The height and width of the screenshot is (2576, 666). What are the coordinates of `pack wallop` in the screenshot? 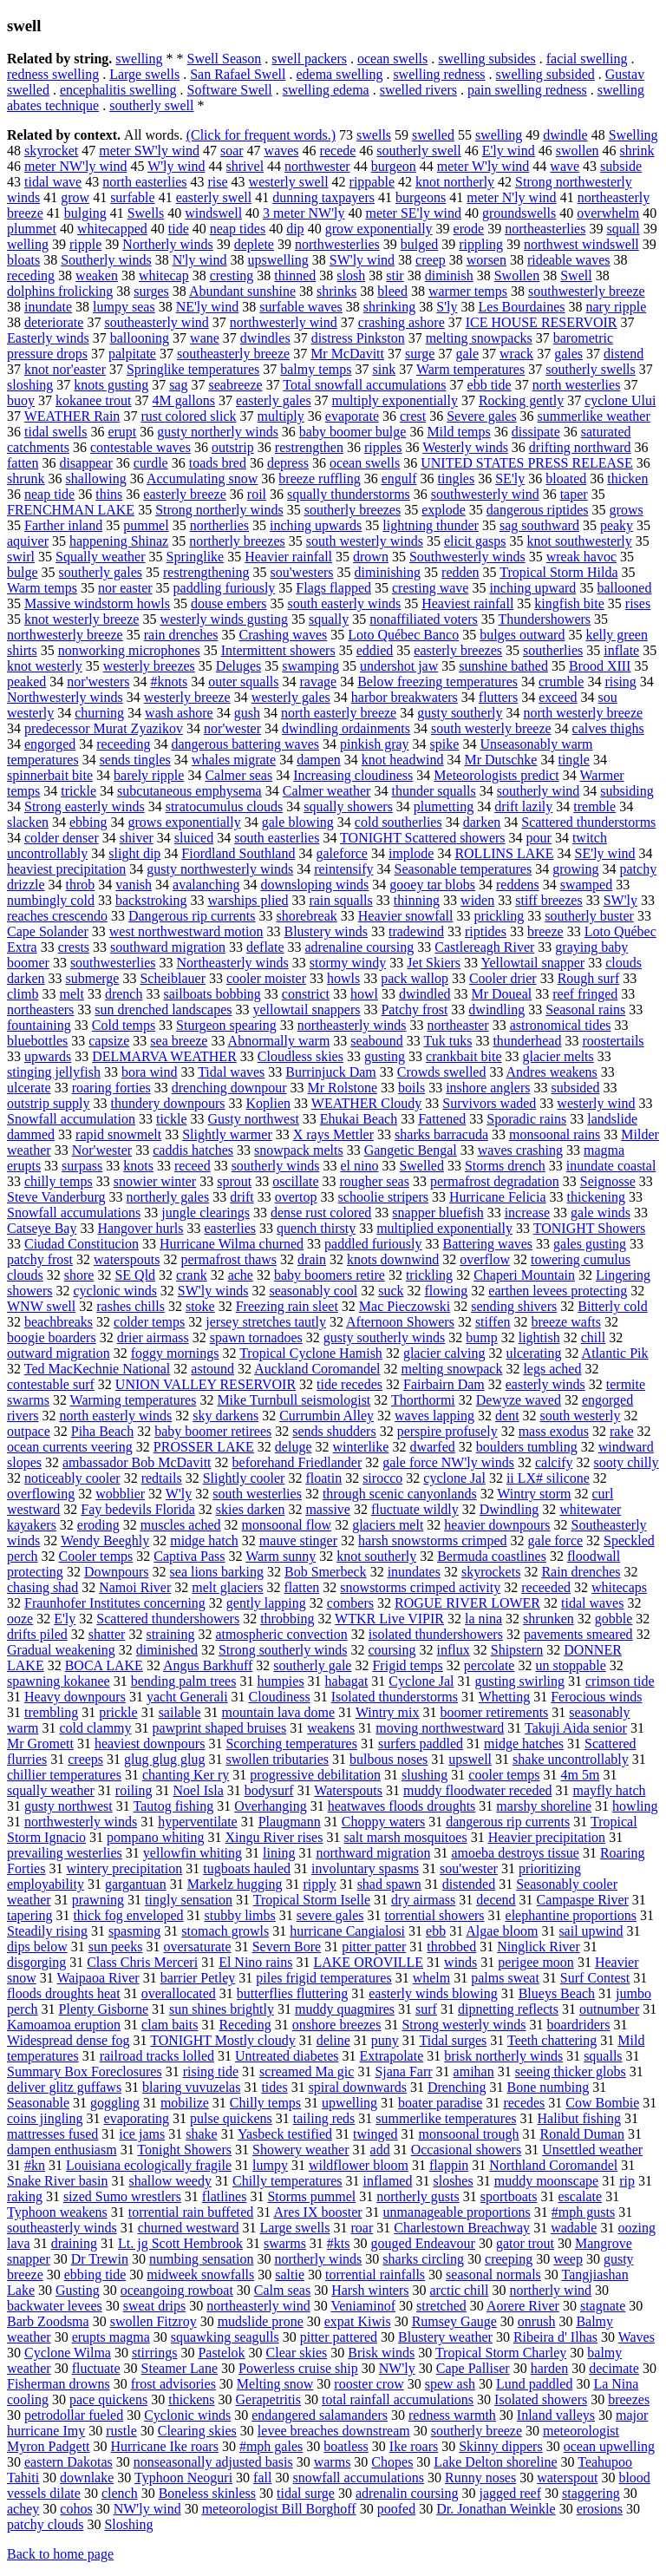 It's located at (414, 978).